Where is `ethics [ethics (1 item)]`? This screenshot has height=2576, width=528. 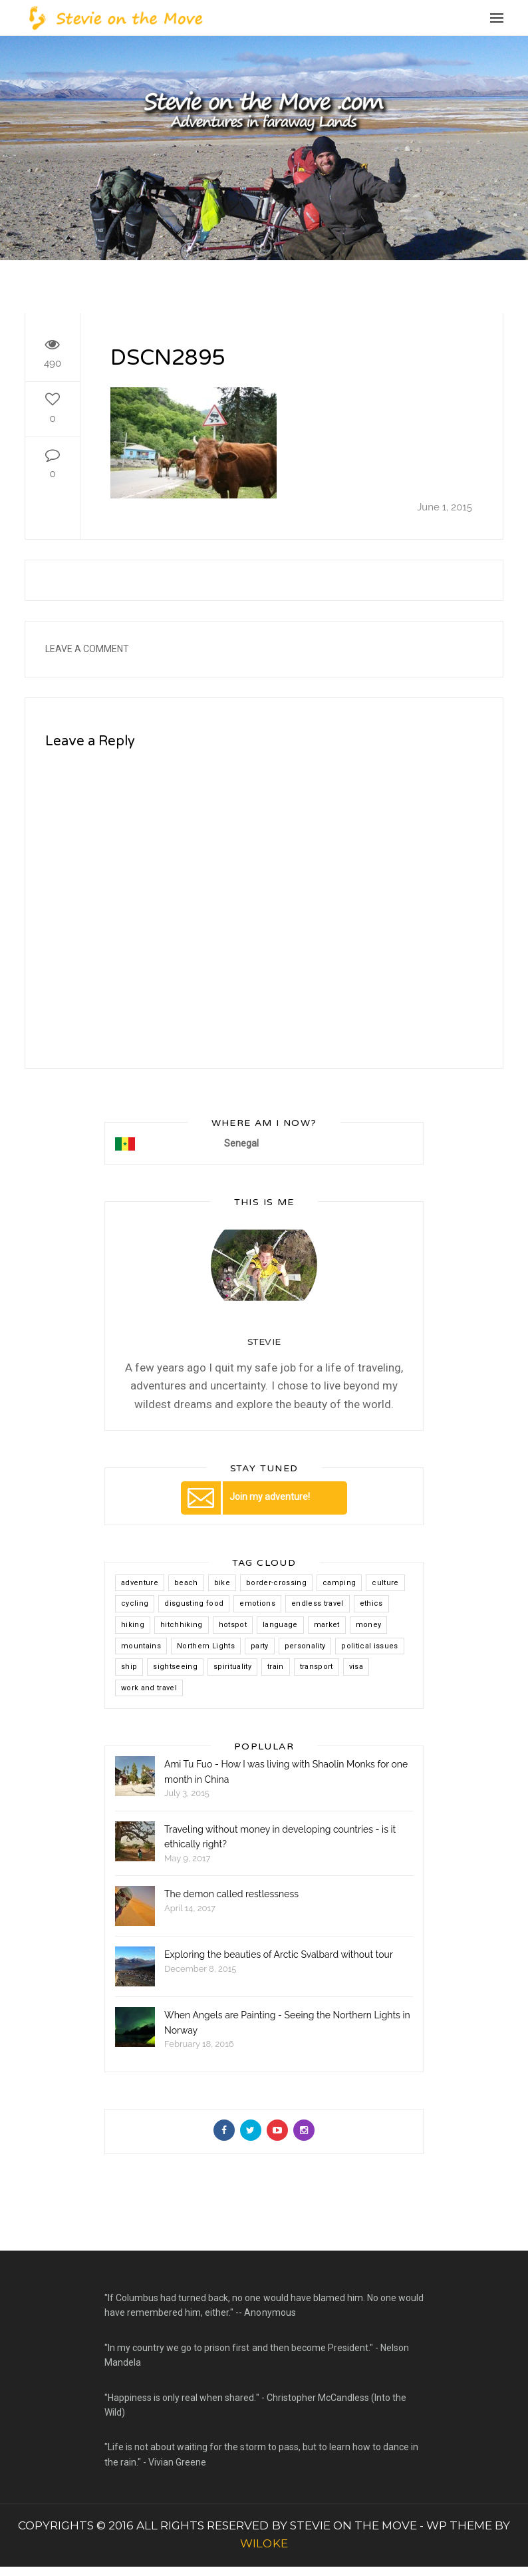
ethics [ethics (1 item)] is located at coordinates (371, 1603).